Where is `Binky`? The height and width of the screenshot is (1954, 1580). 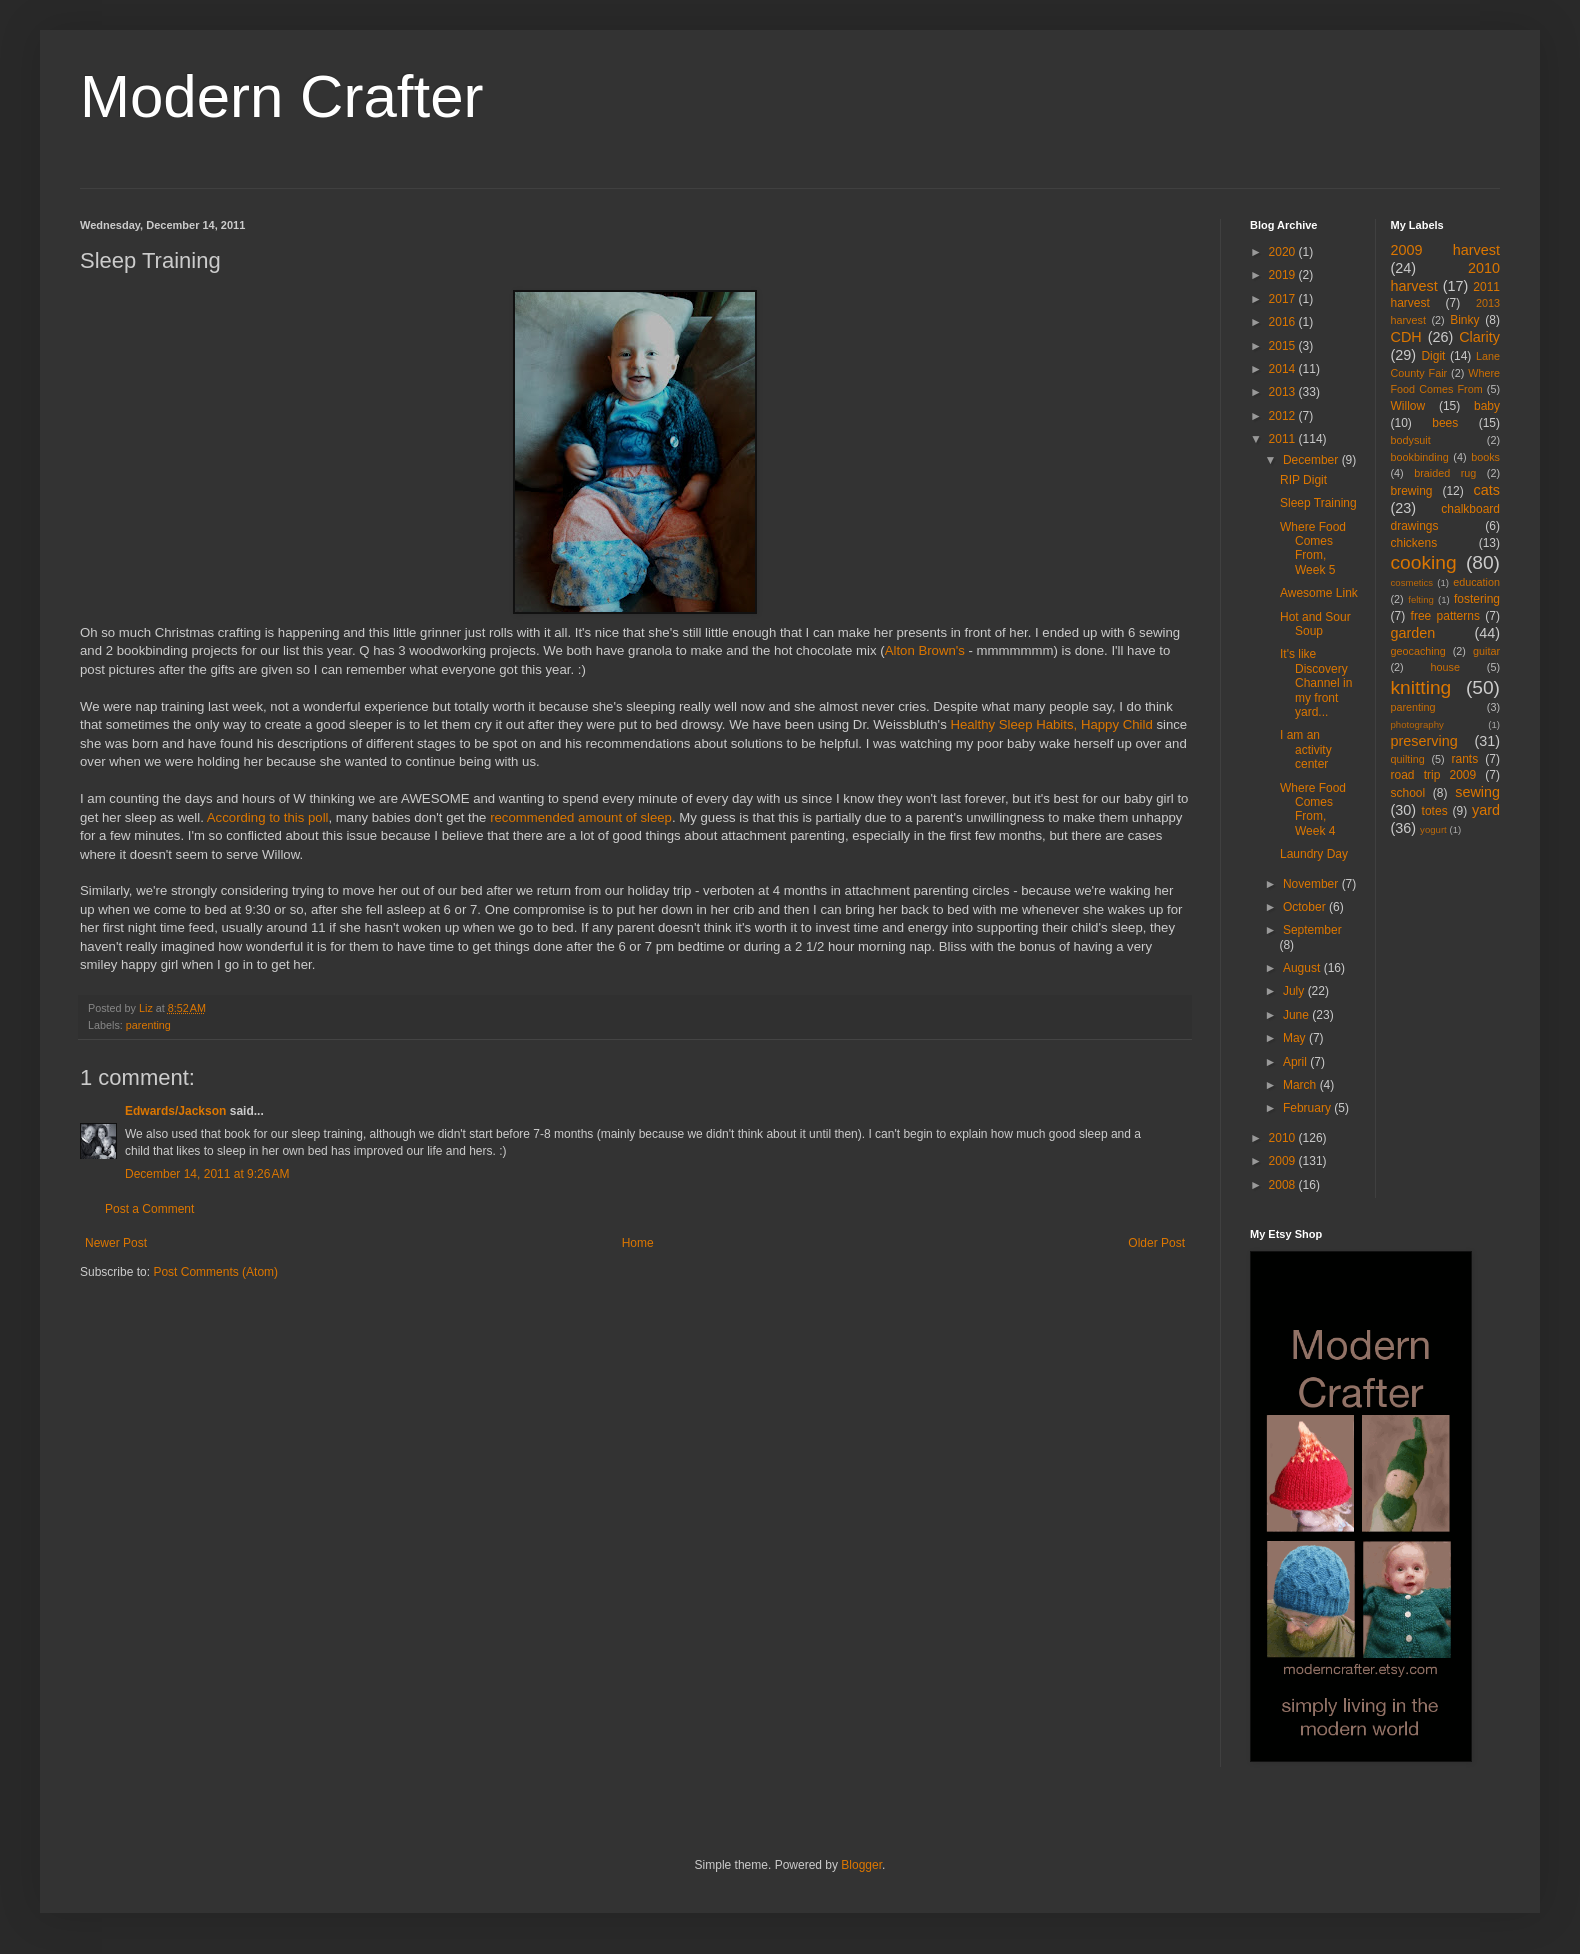
Binky is located at coordinates (1464, 320).